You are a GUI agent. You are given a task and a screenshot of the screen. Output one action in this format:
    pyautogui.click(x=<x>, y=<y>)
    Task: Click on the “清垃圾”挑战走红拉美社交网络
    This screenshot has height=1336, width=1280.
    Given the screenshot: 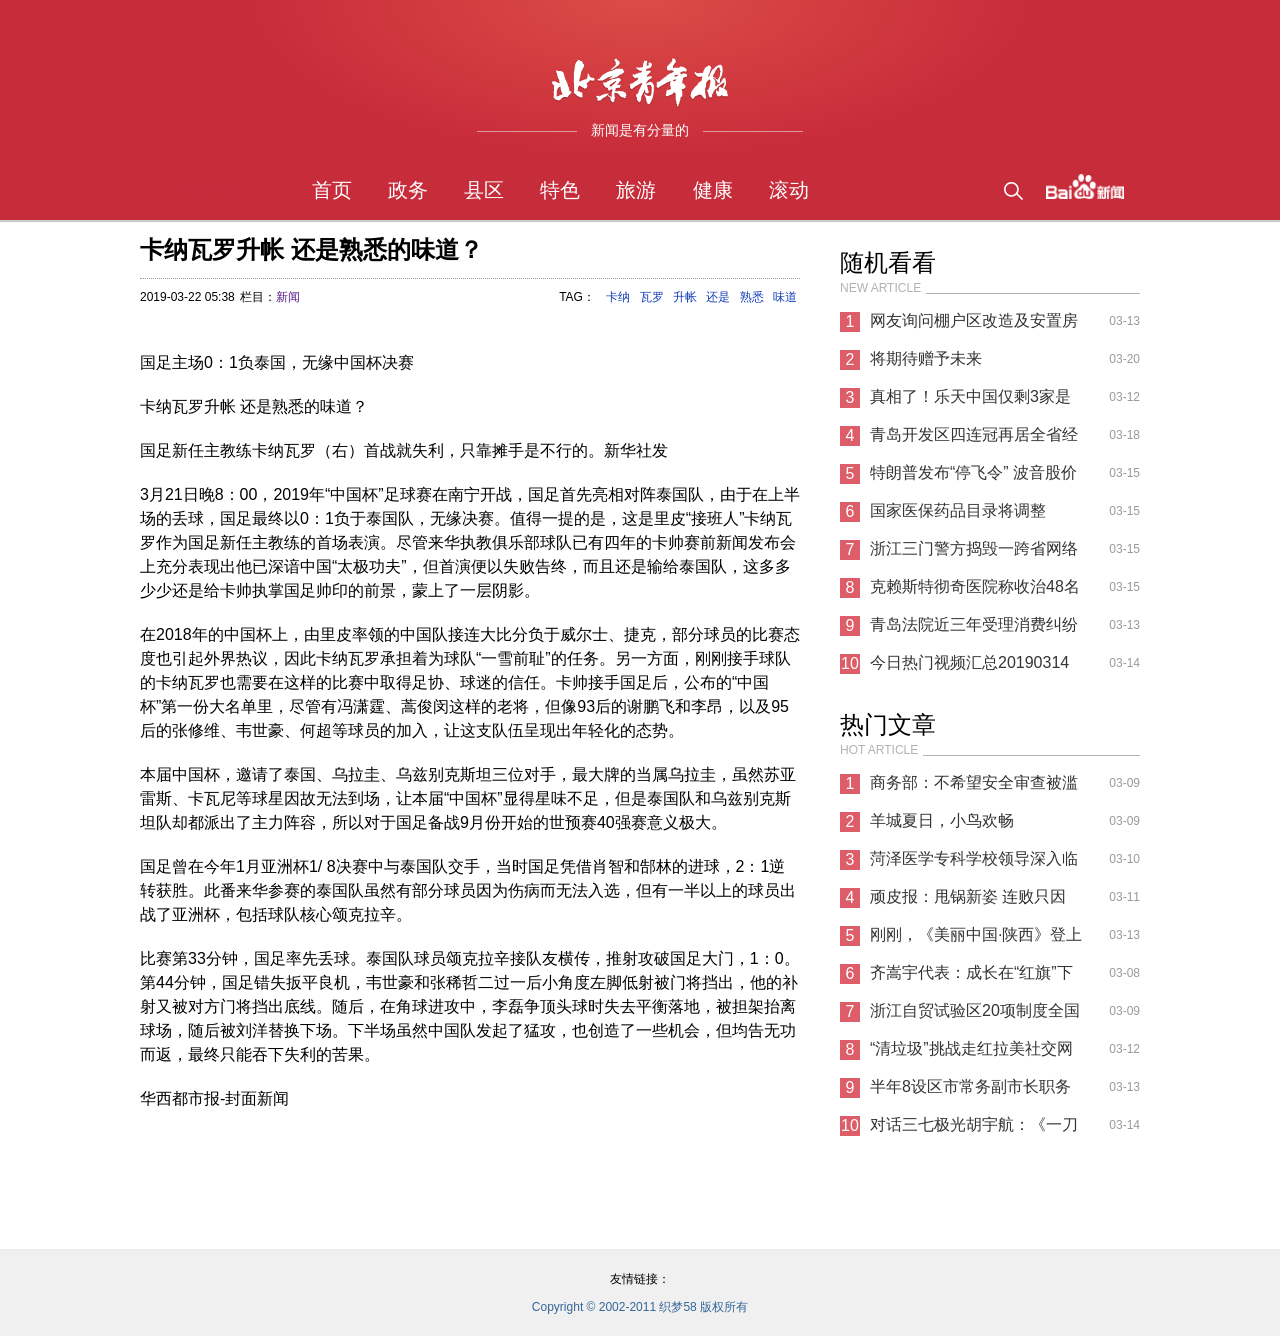 What is the action you would take?
    pyautogui.click(x=971, y=1054)
    